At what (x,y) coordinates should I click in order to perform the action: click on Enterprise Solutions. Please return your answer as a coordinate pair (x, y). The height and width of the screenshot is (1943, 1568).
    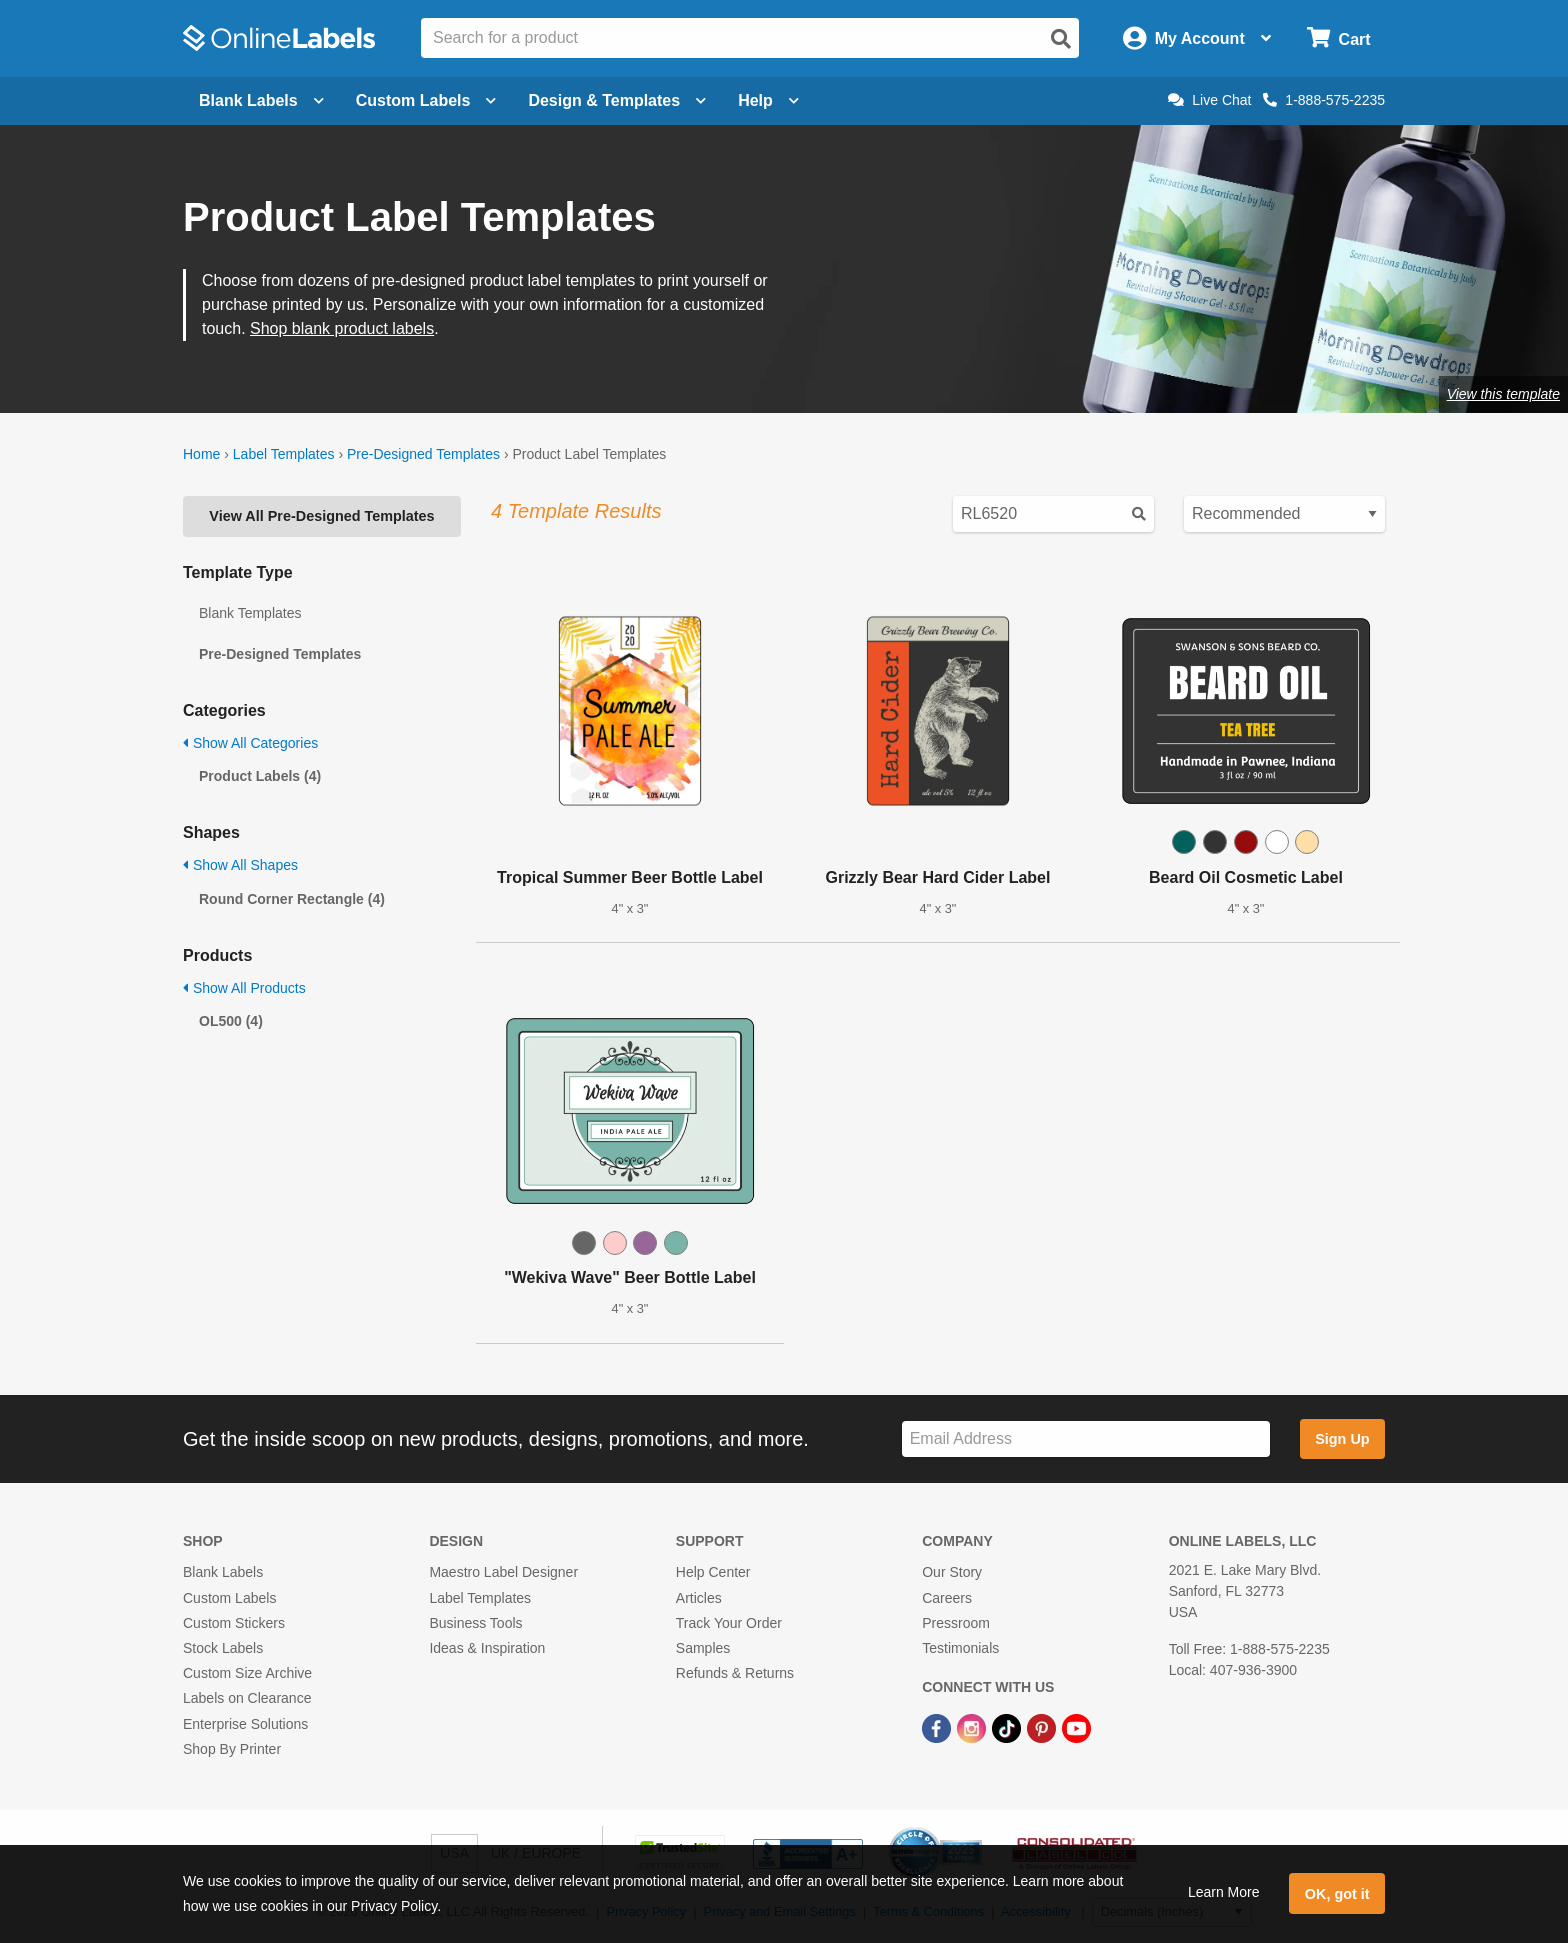
    Looking at the image, I should click on (245, 1724).